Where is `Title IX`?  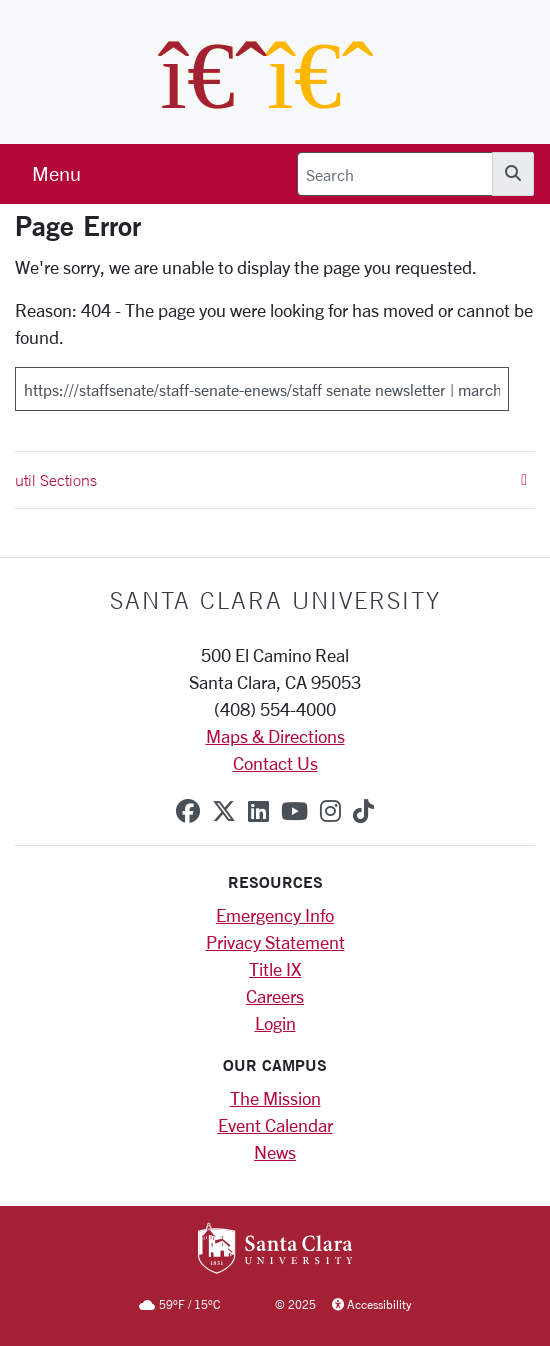 Title IX is located at coordinates (275, 969).